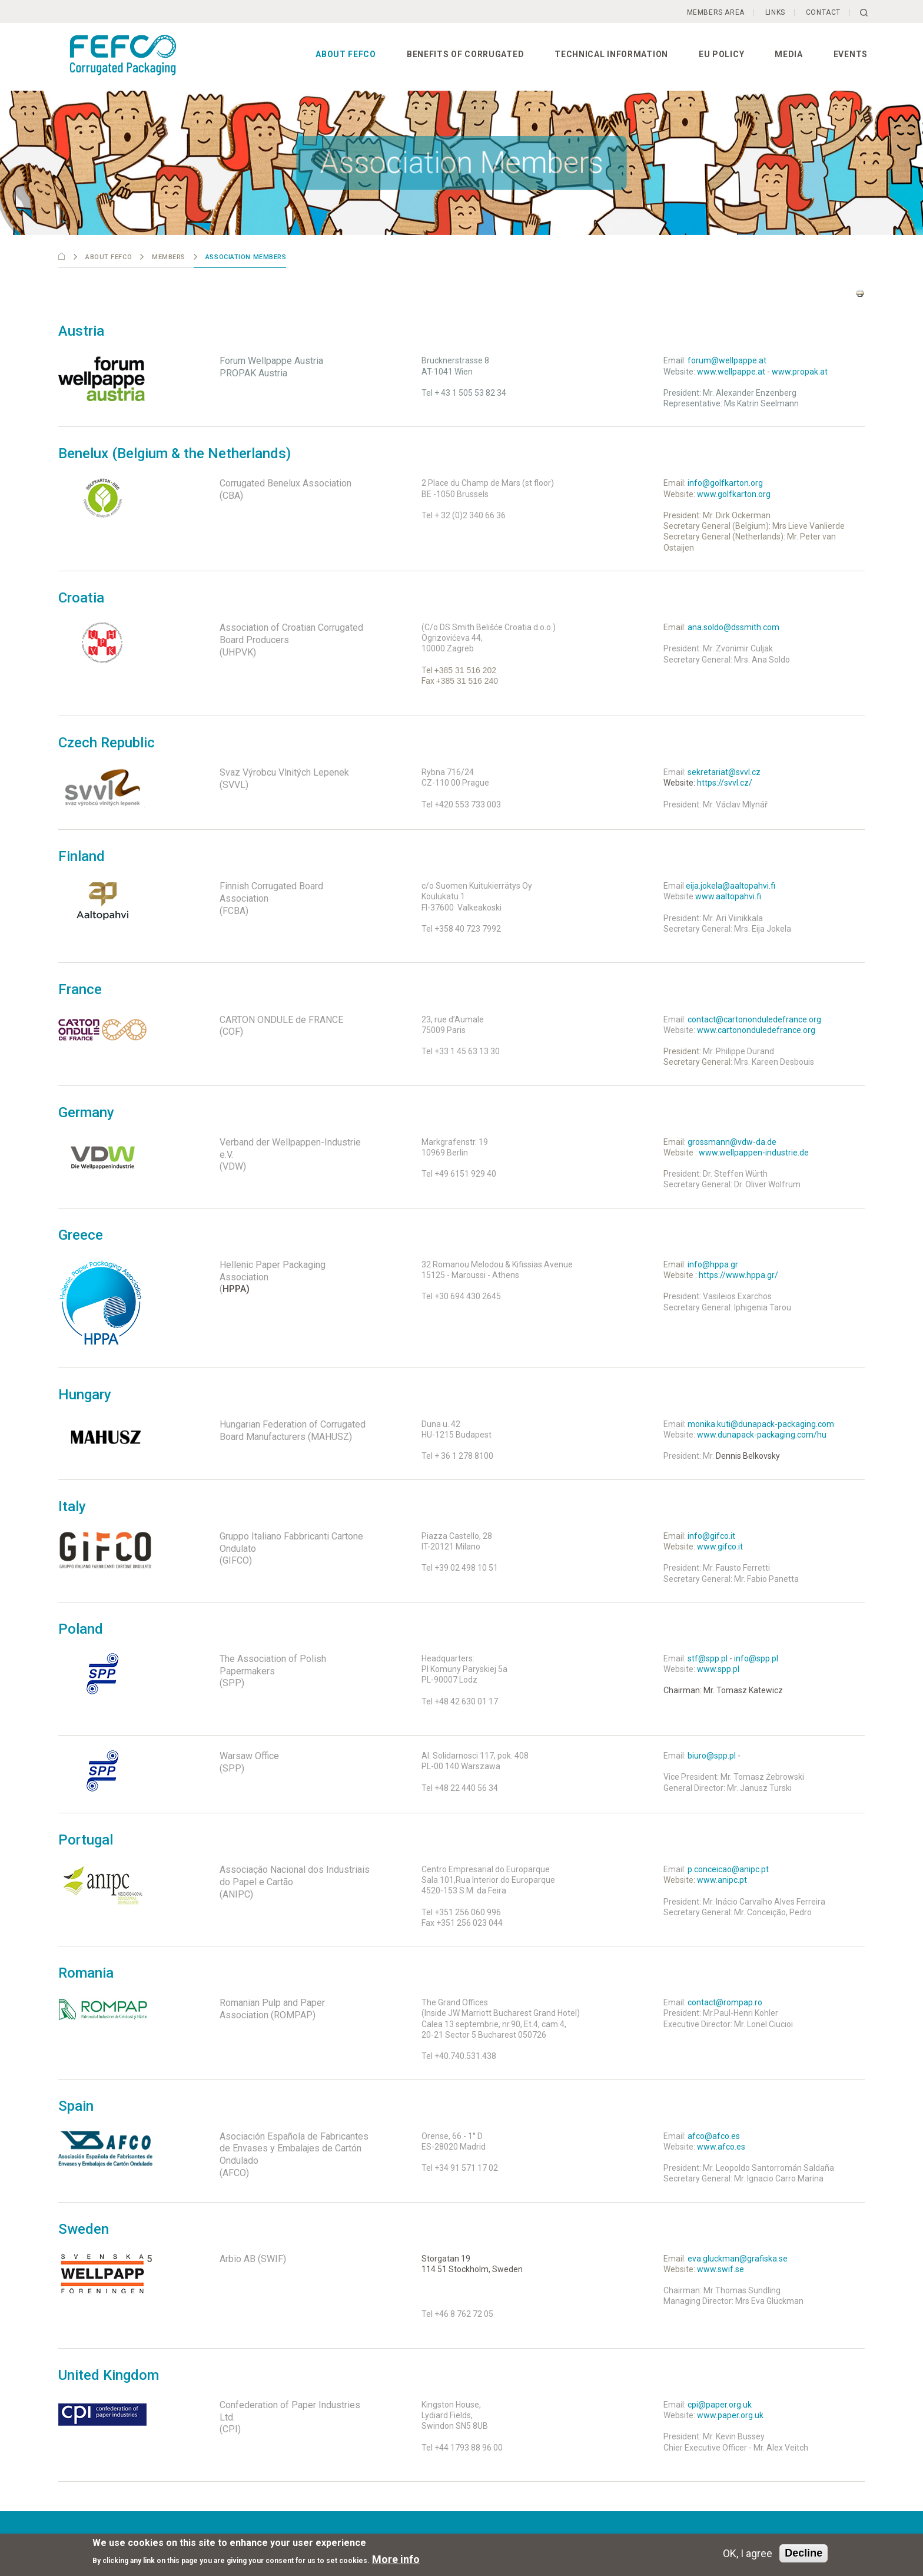 The image size is (923, 2576). Describe the element at coordinates (756, 1658) in the screenshot. I see `info@spp.pl` at that location.